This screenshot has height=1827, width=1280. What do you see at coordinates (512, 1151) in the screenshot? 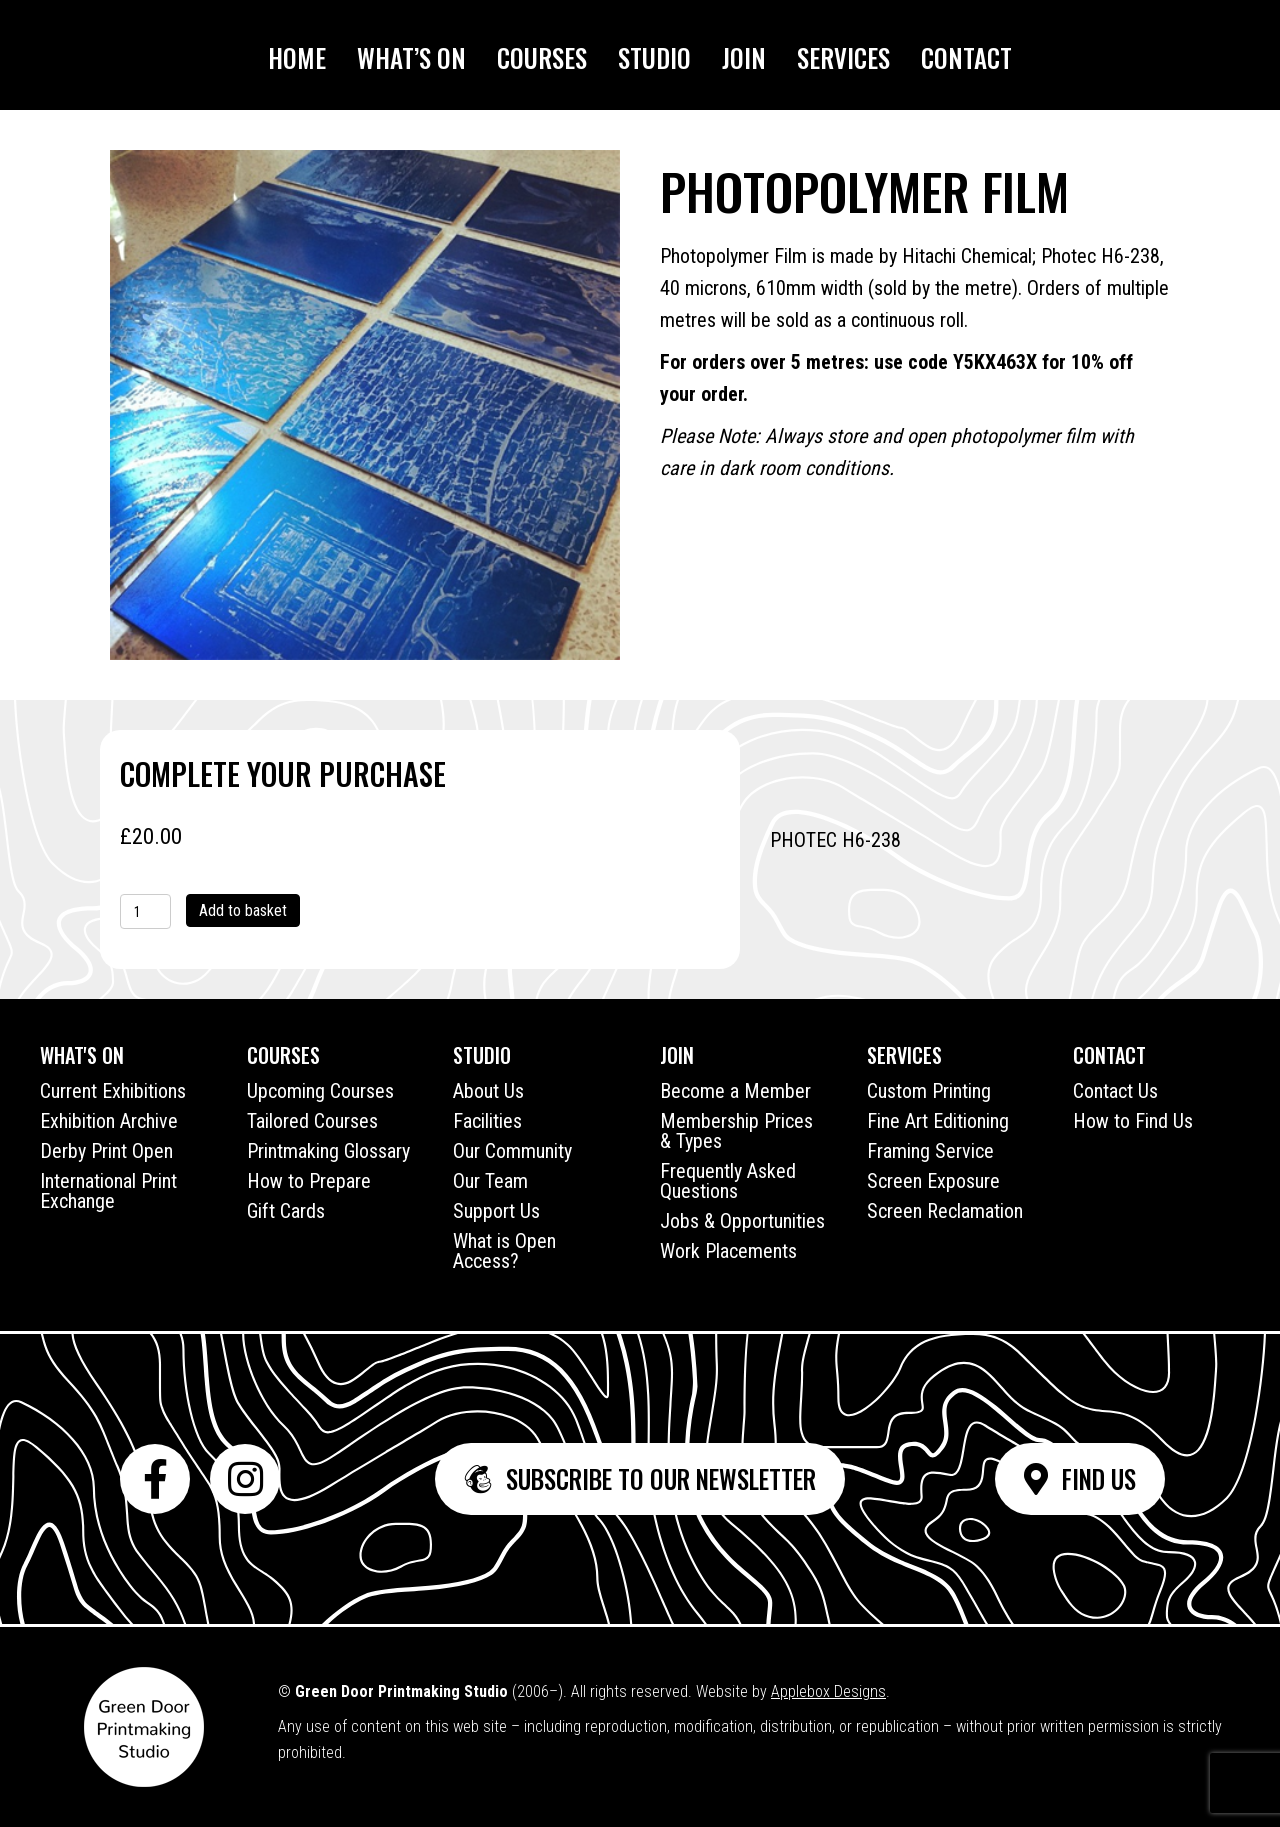
I see `Our Community` at bounding box center [512, 1151].